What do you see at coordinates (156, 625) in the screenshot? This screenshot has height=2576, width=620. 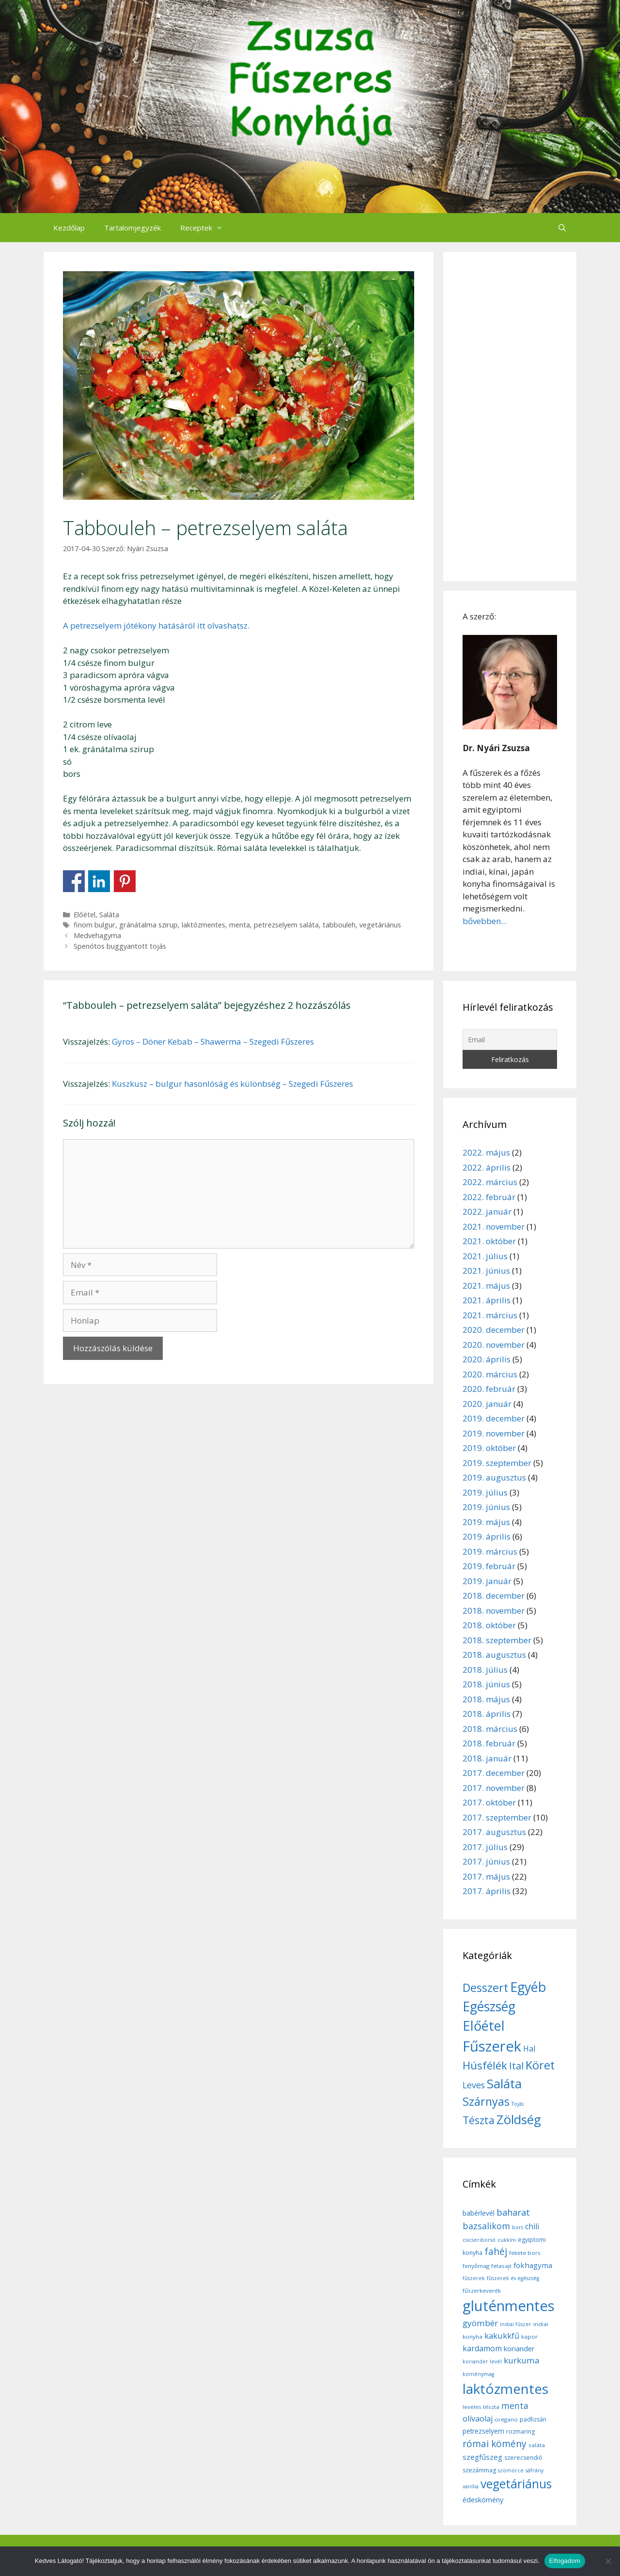 I see `A petrezselyem jótékony hatásáról itt olvashatsz.` at bounding box center [156, 625].